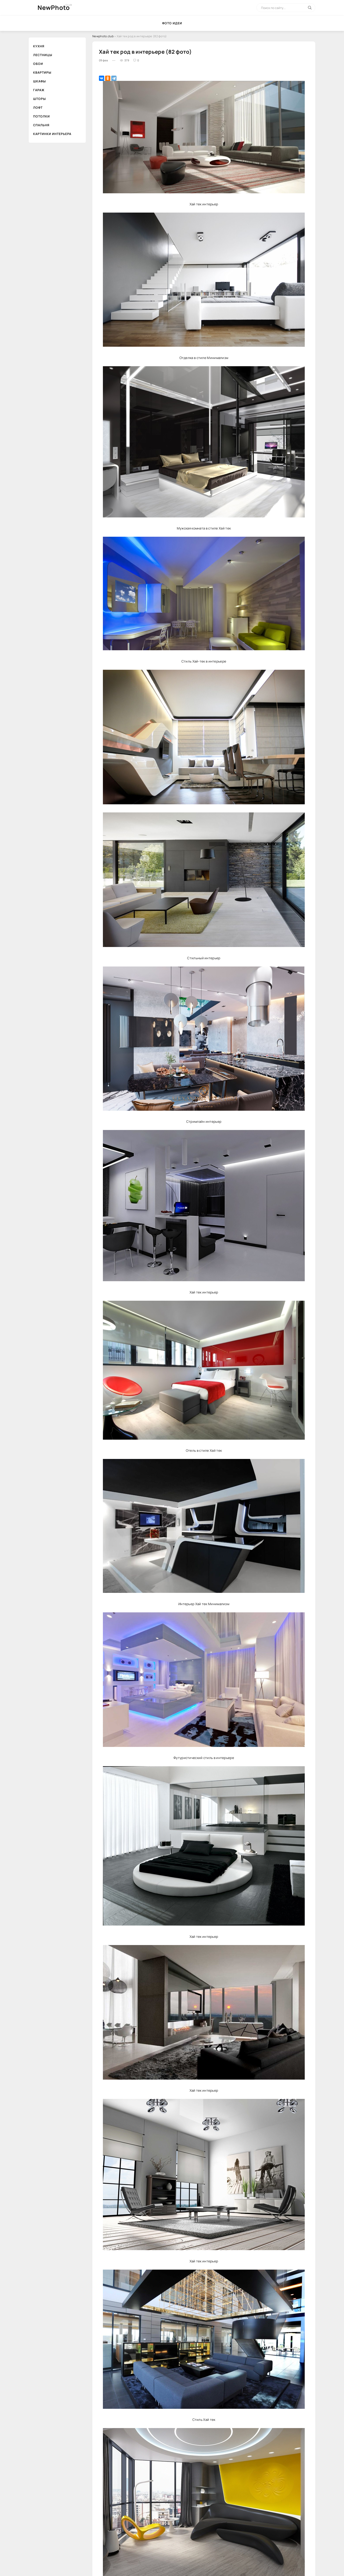 Image resolution: width=344 pixels, height=2576 pixels. Describe the element at coordinates (39, 90) in the screenshot. I see `Гараж` at that location.